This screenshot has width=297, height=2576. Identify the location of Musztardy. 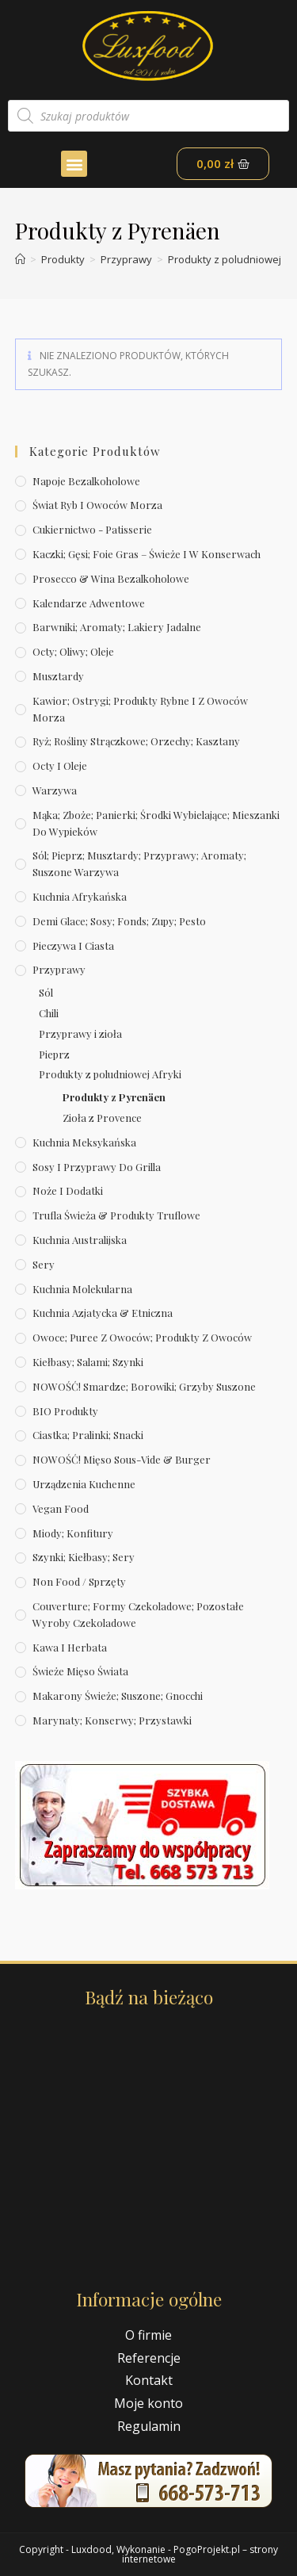
(58, 676).